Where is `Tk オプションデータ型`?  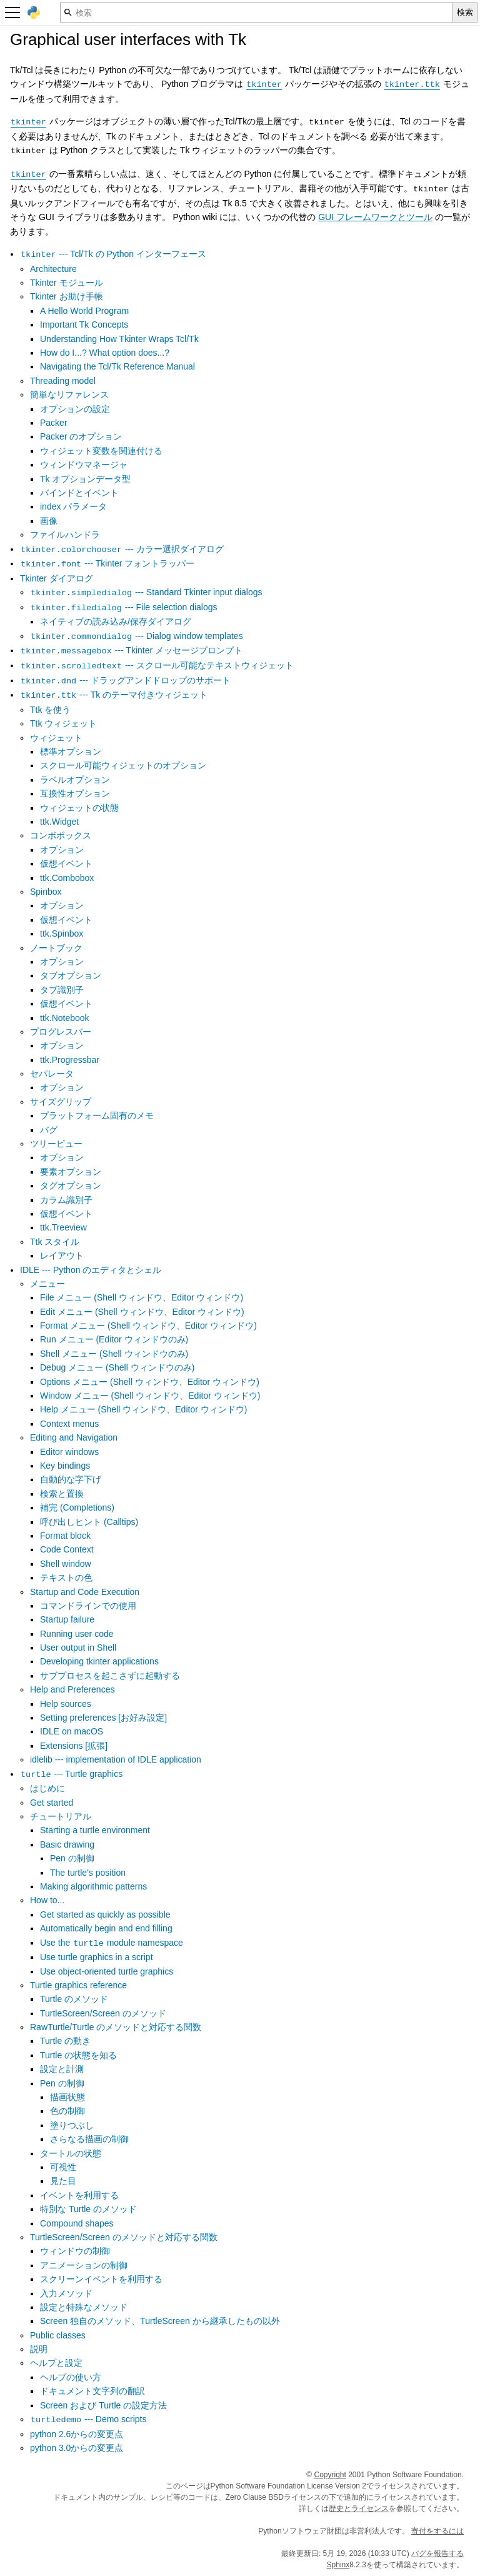
Tk オプションデータ型 is located at coordinates (85, 479).